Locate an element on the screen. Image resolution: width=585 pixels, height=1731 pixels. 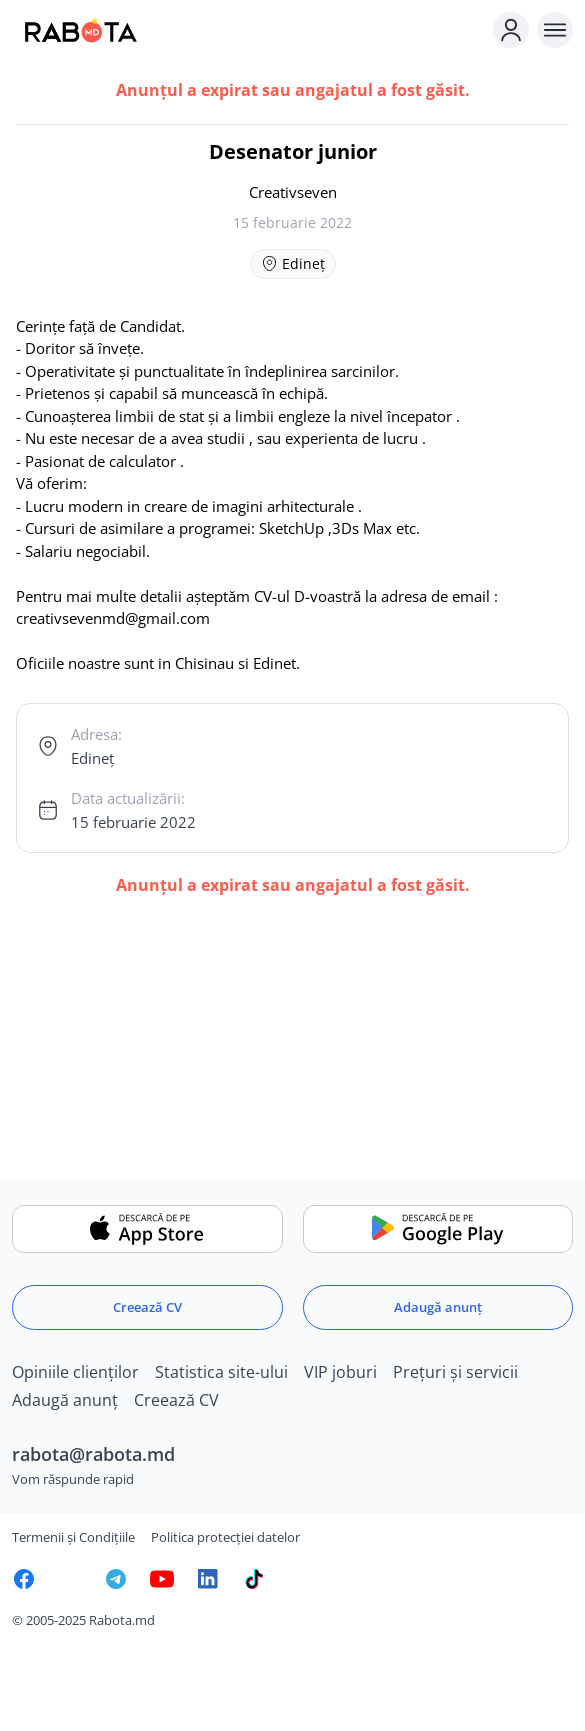
[Rabota.md Facebook] is located at coordinates (24, 1579).